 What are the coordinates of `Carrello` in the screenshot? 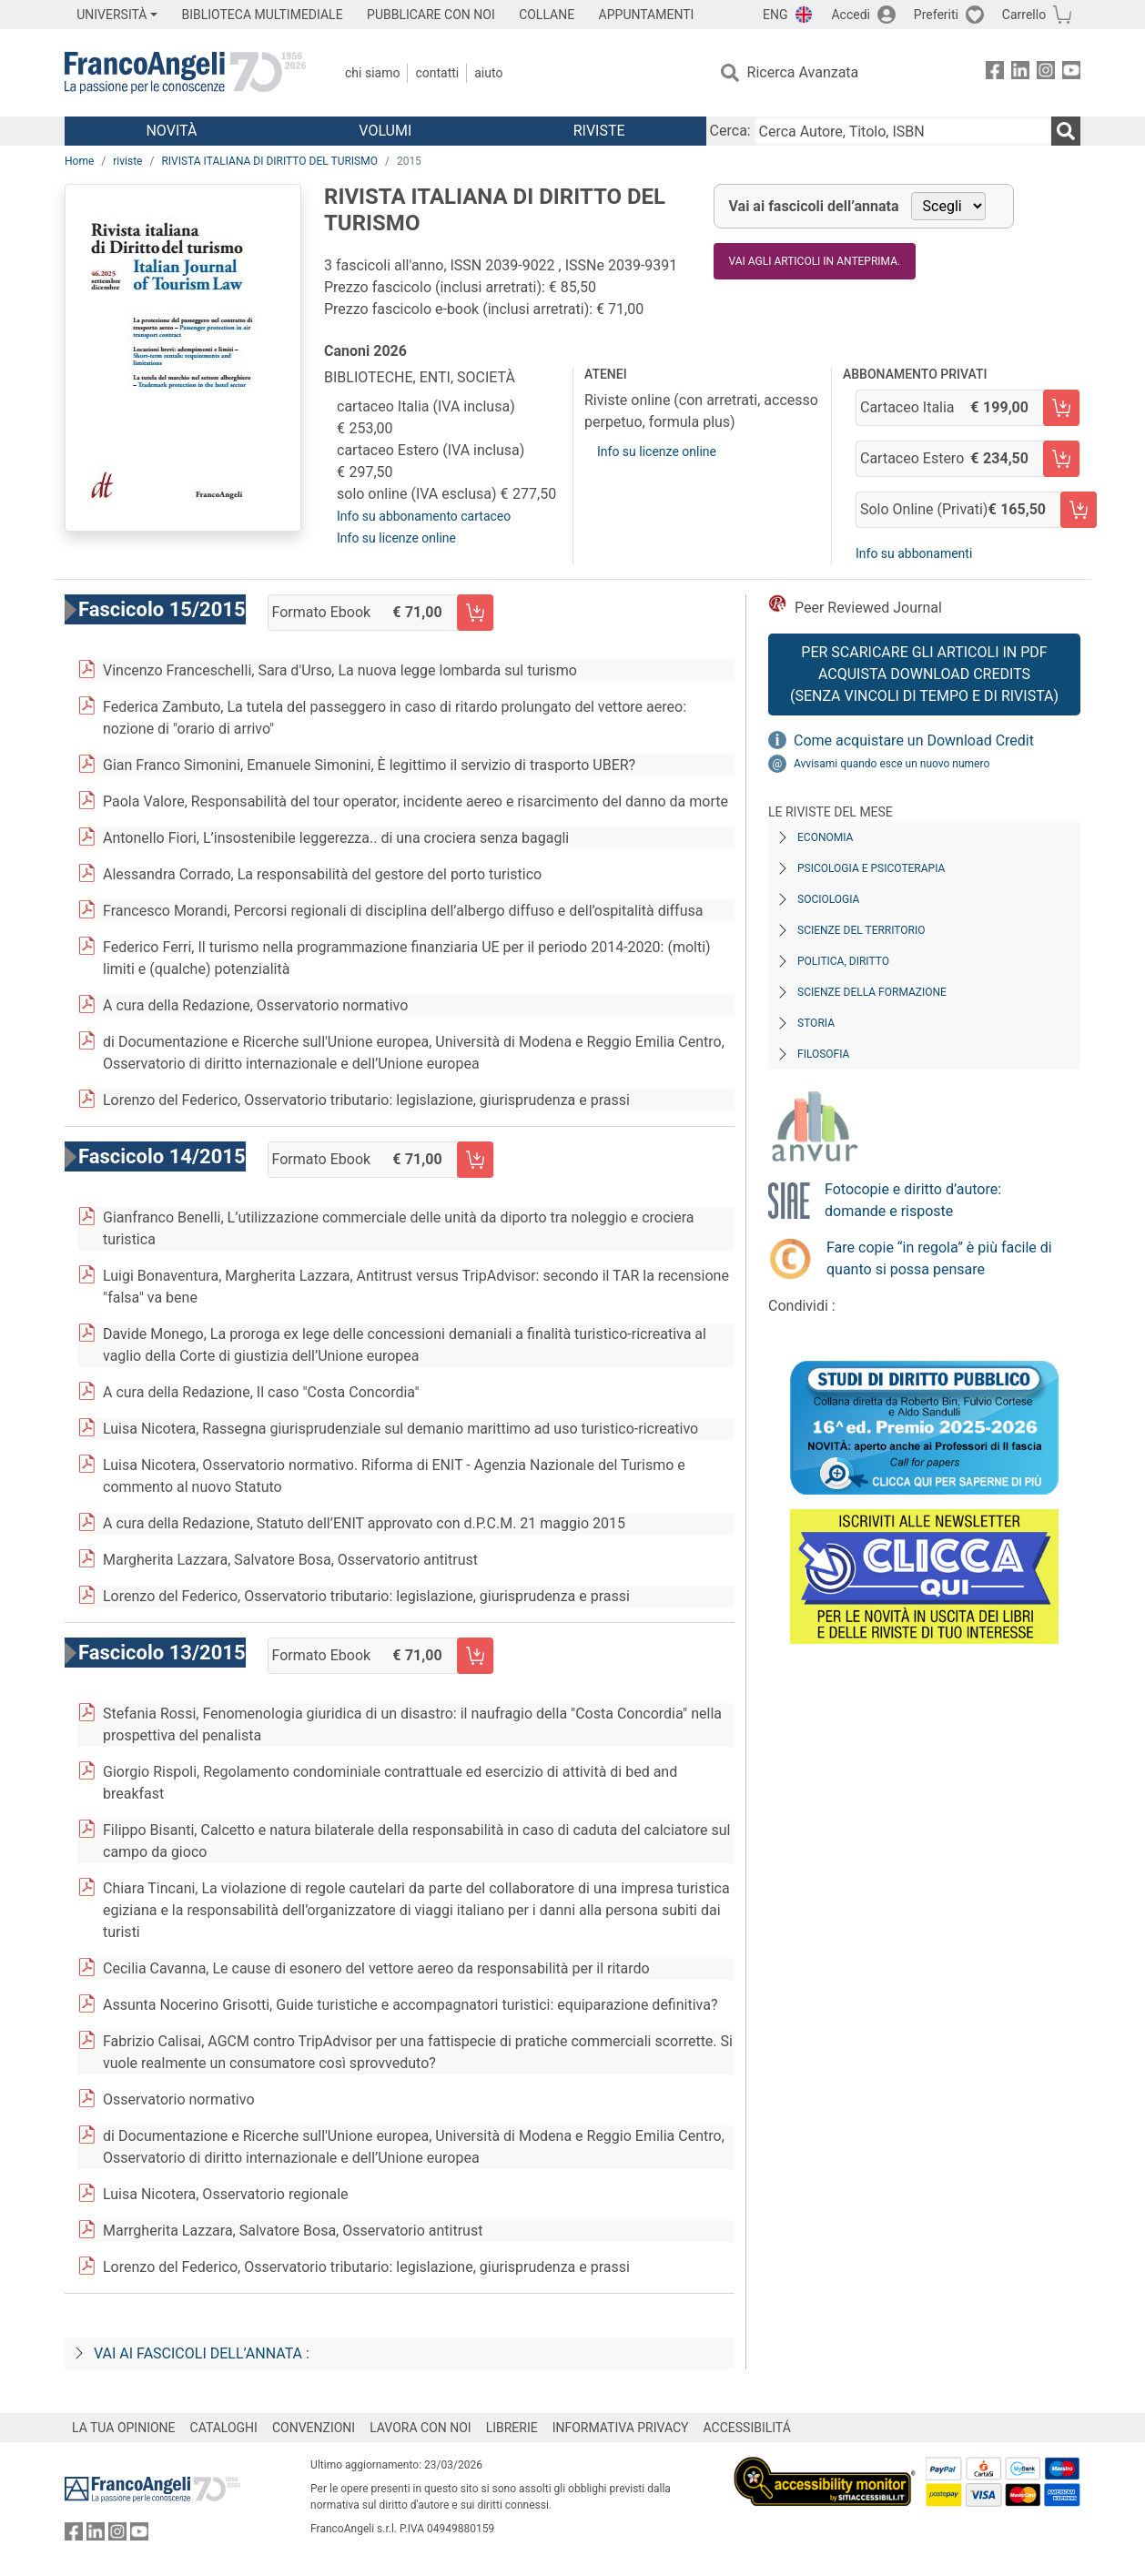 It's located at (1024, 14).